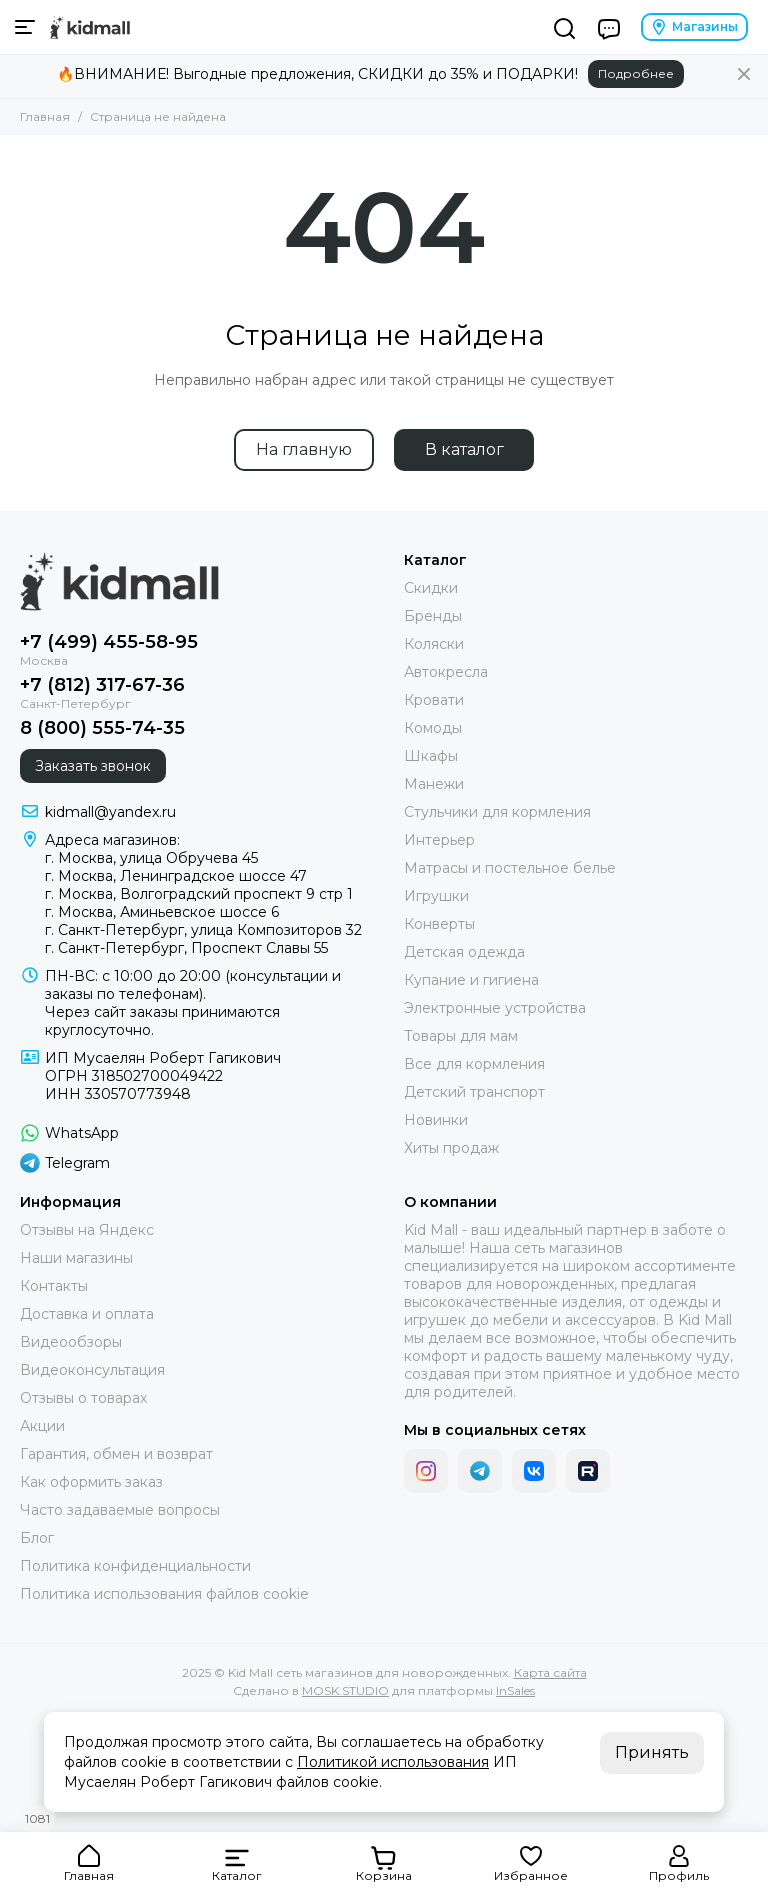  What do you see at coordinates (37, 1538) in the screenshot?
I see `Блог` at bounding box center [37, 1538].